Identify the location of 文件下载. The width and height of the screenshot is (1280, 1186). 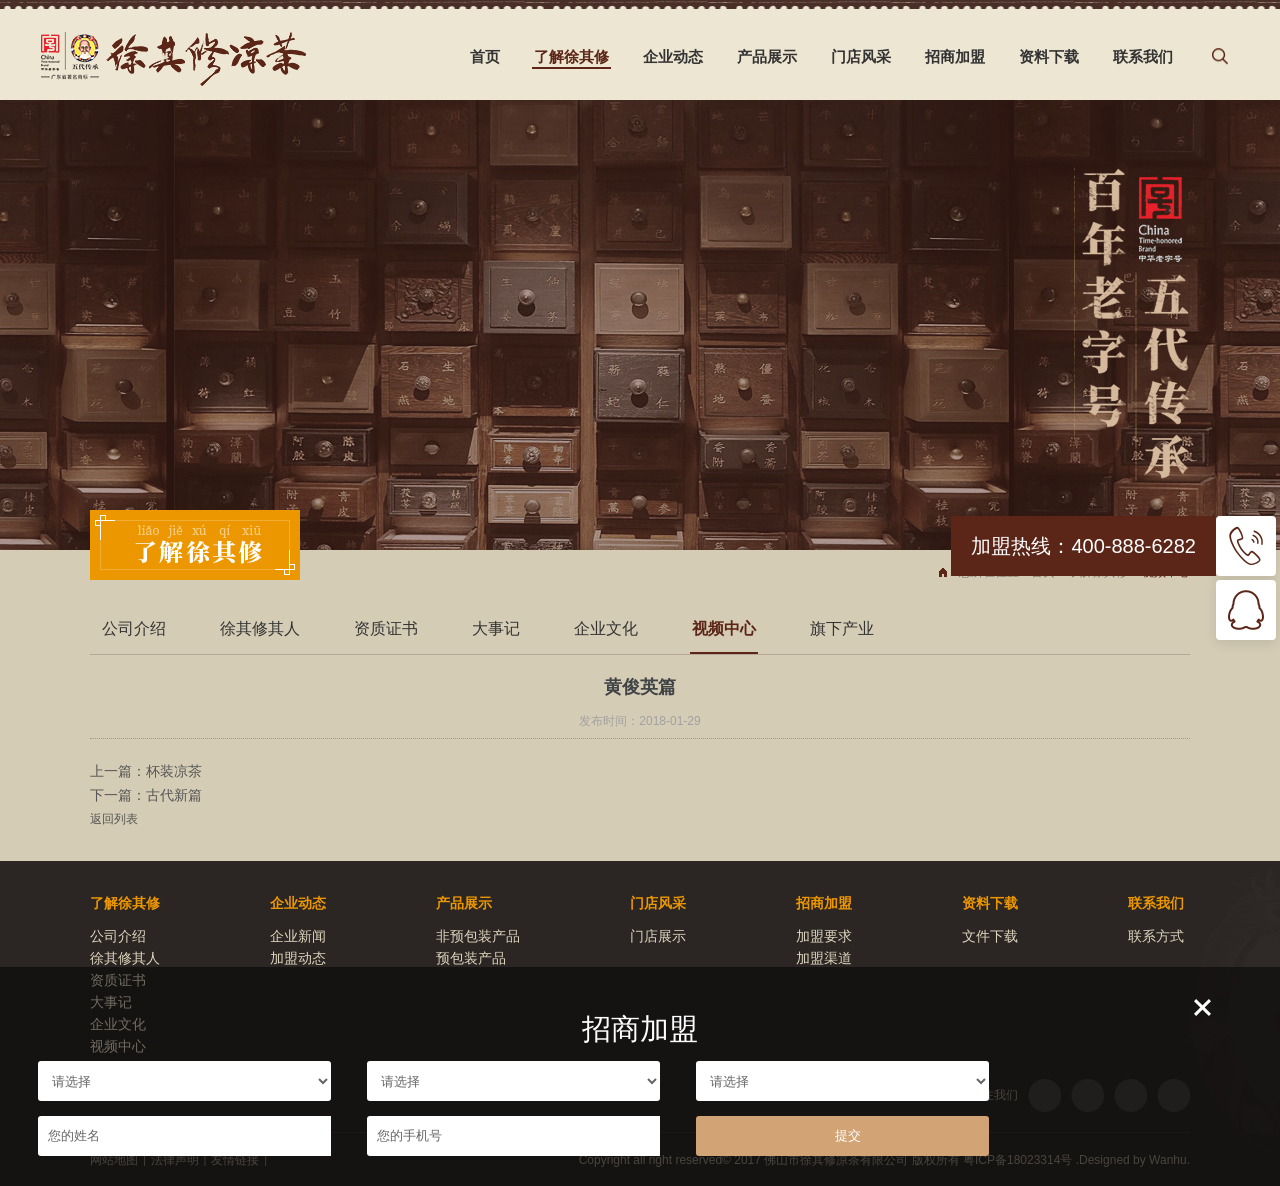
(990, 936).